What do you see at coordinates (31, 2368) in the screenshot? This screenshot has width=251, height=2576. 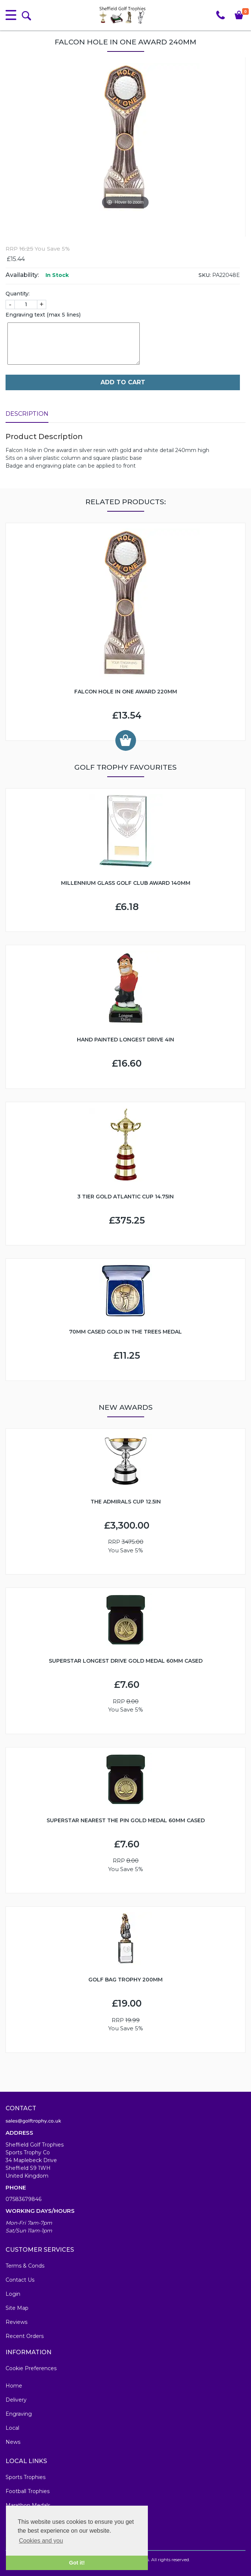 I see `Cookie Preferences` at bounding box center [31, 2368].